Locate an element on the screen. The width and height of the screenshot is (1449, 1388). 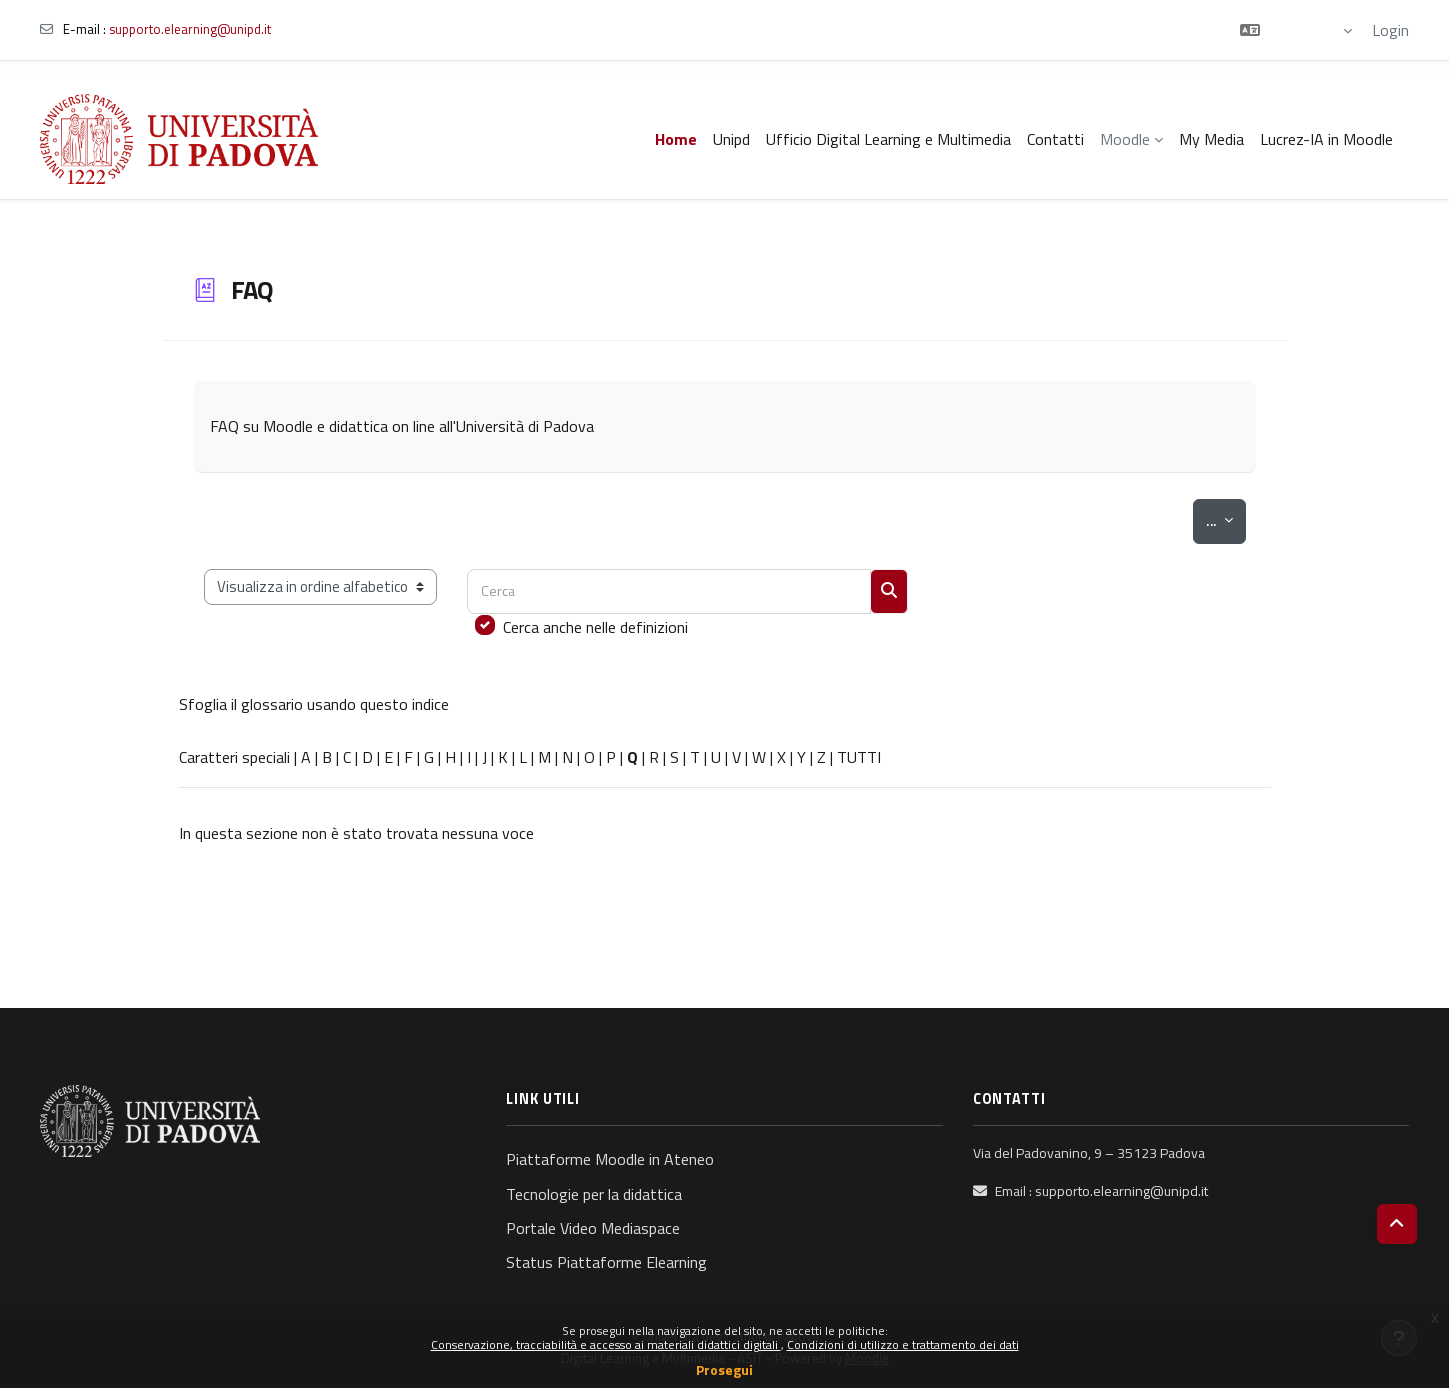
[Cerca] is located at coordinates (669, 591).